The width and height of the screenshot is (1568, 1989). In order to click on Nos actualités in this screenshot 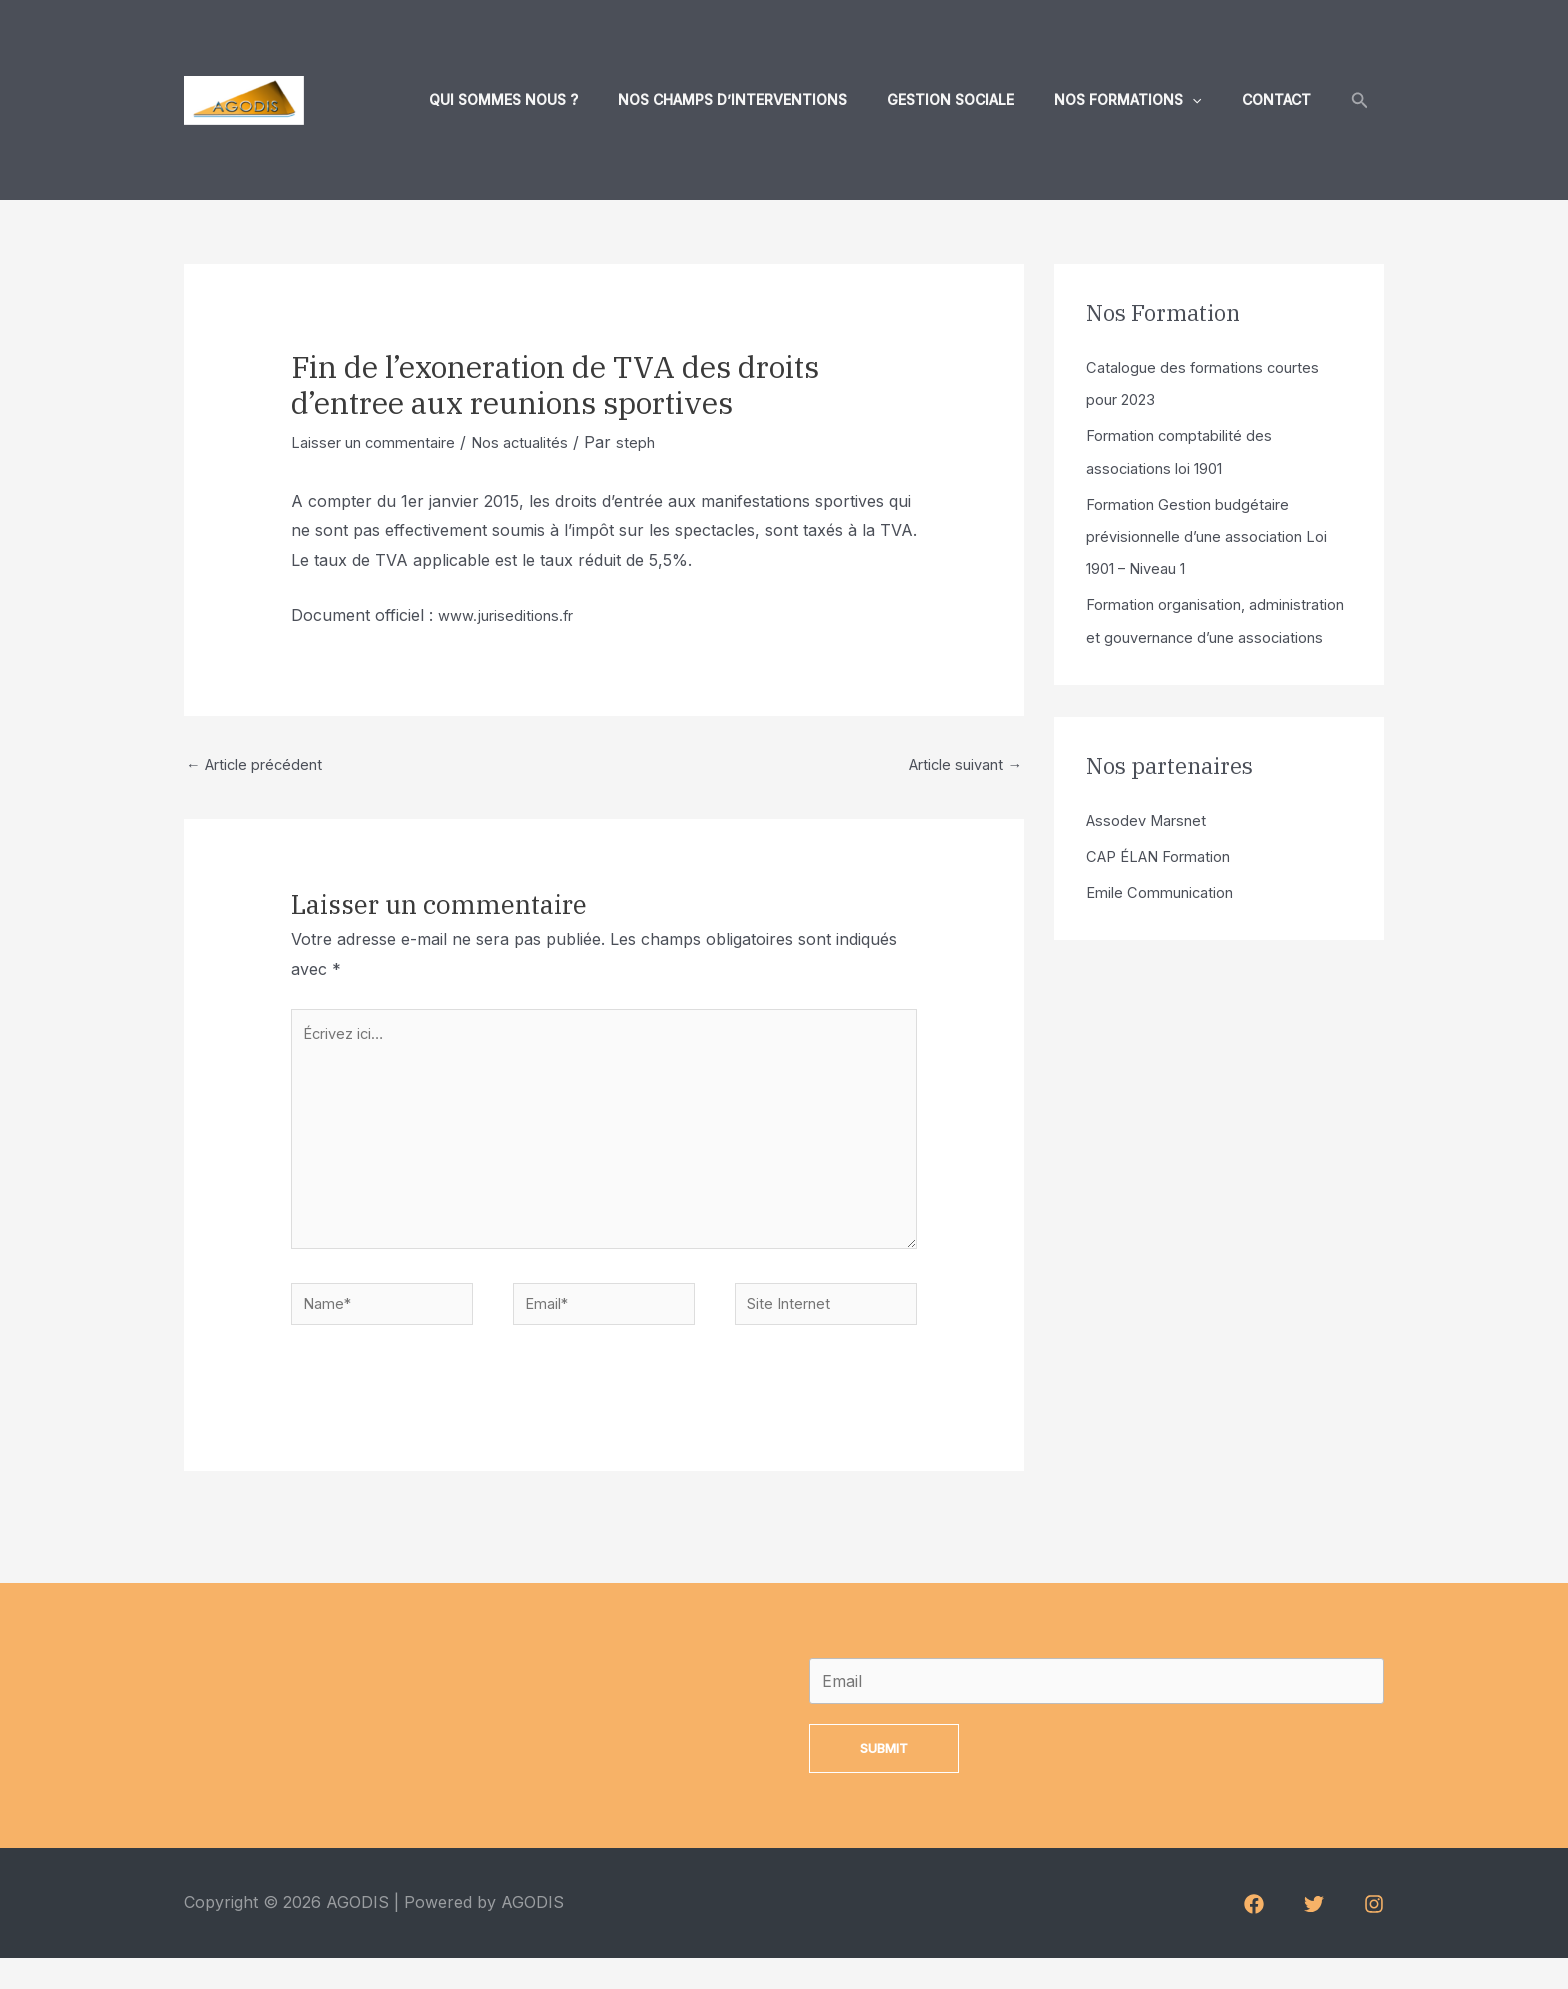, I will do `click(542, 442)`.